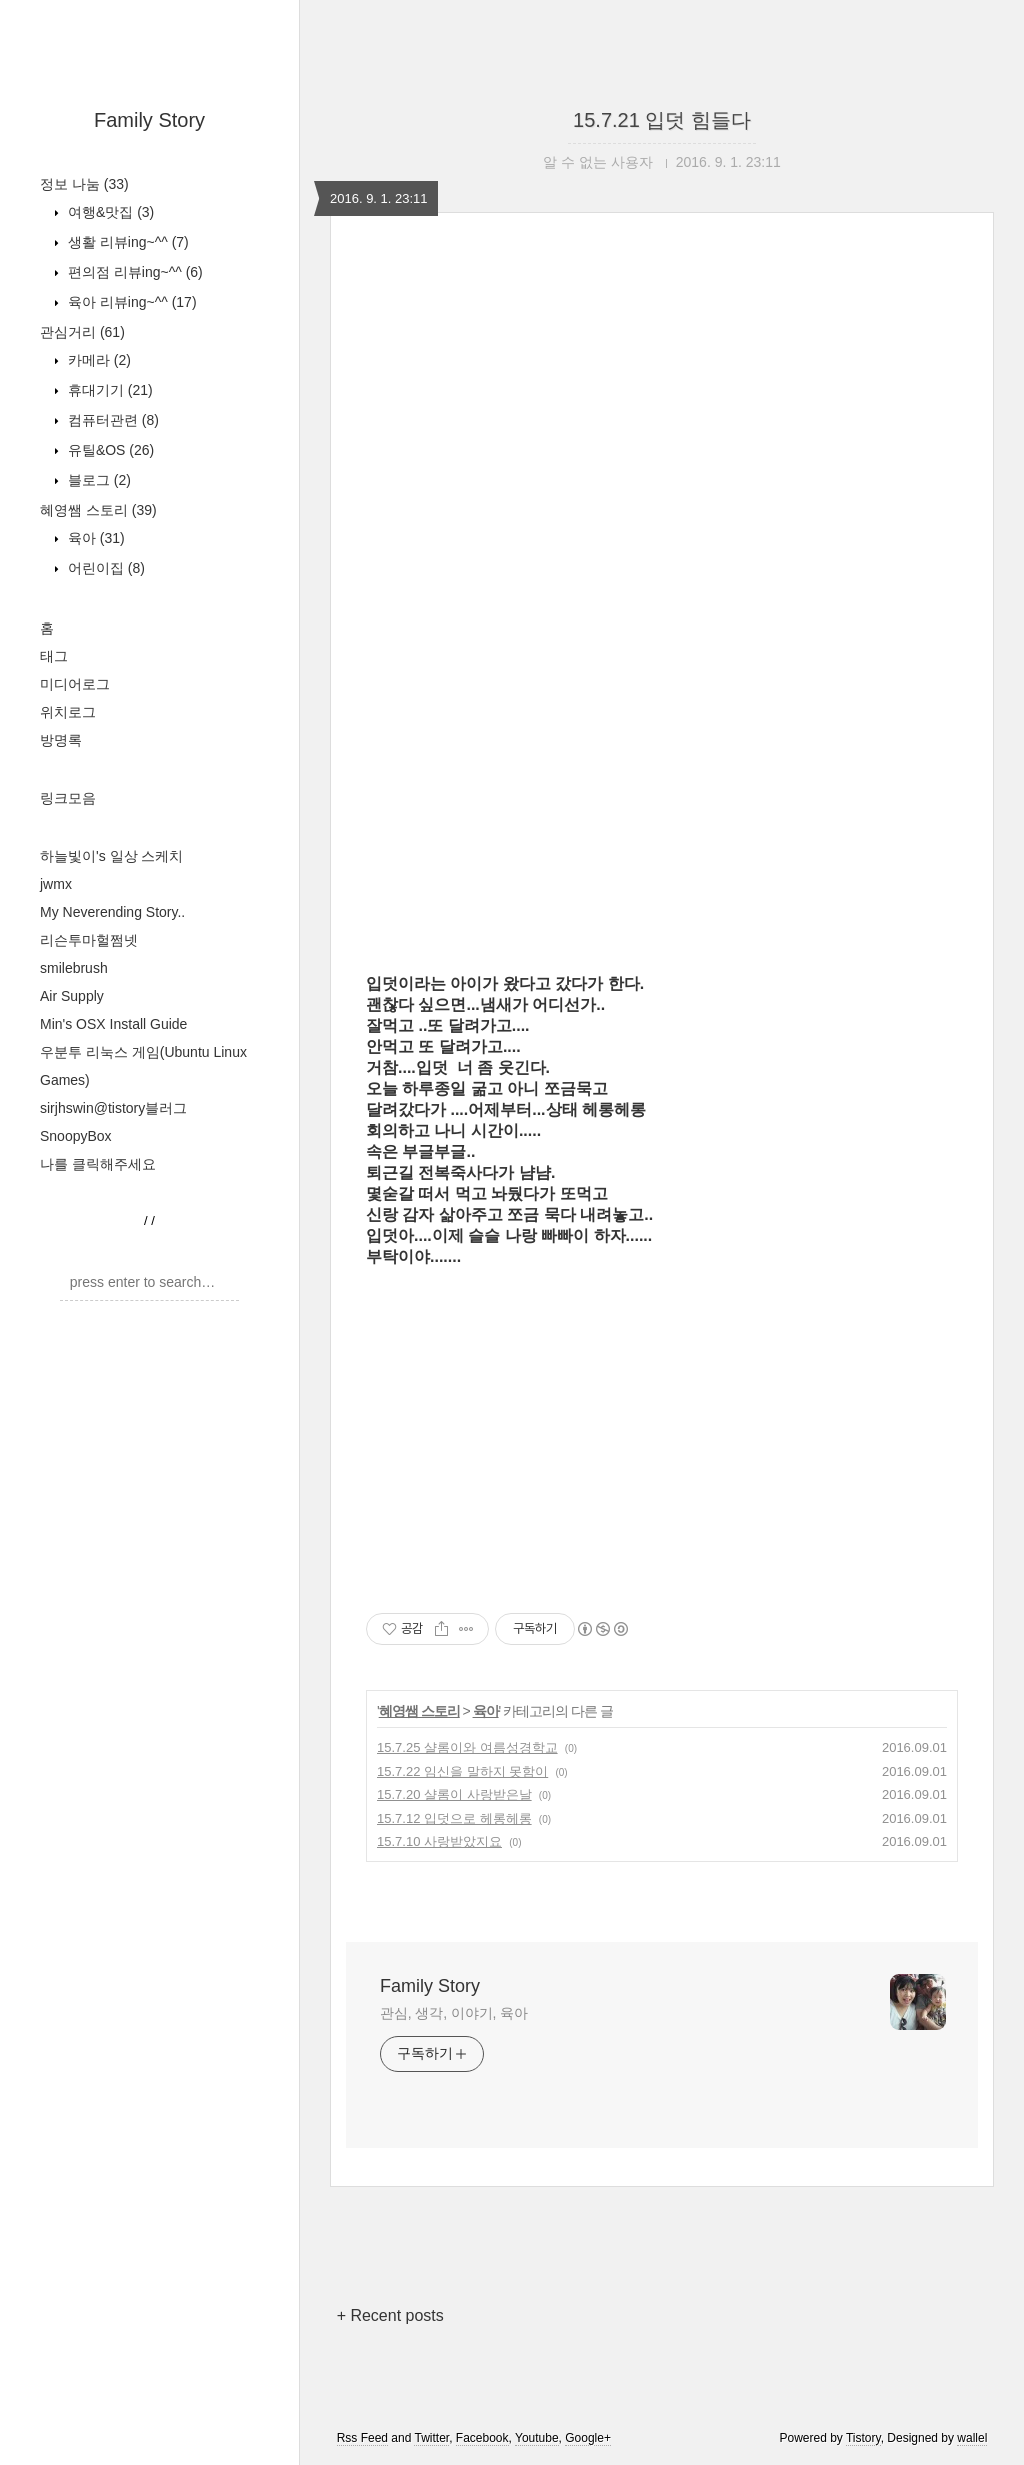  What do you see at coordinates (111, 856) in the screenshot?
I see `하늘빛이's 일상 스케치` at bounding box center [111, 856].